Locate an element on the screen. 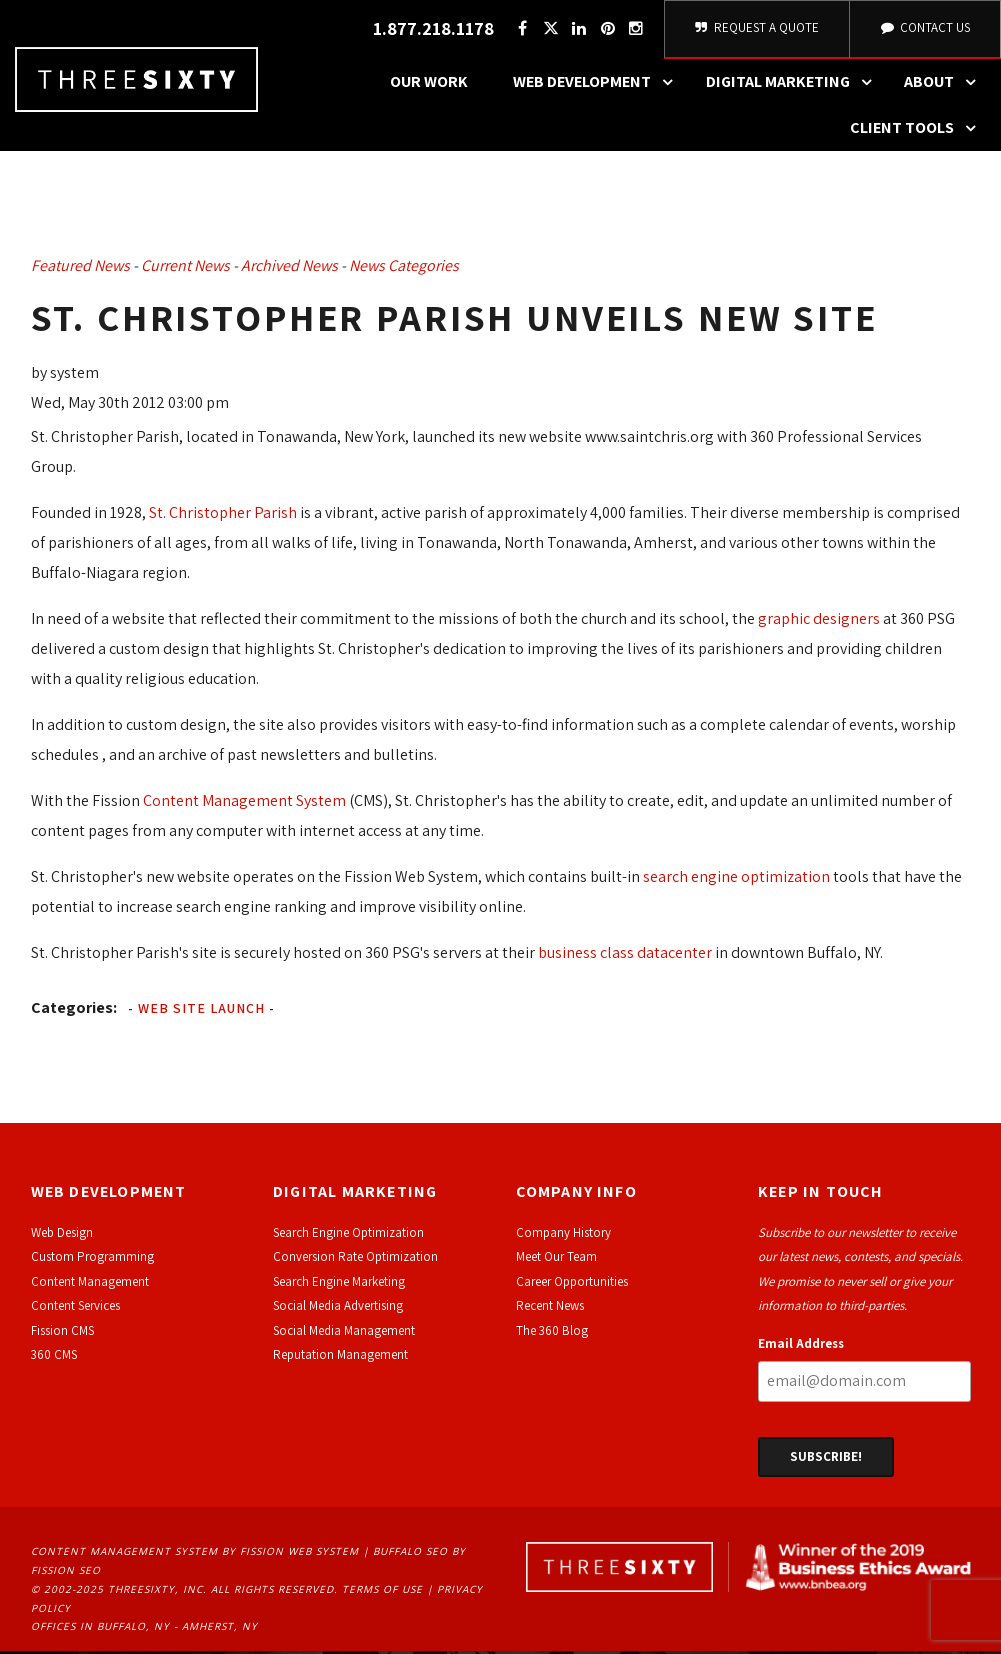 This screenshot has height=1654, width=1001. Current News is located at coordinates (185, 268).